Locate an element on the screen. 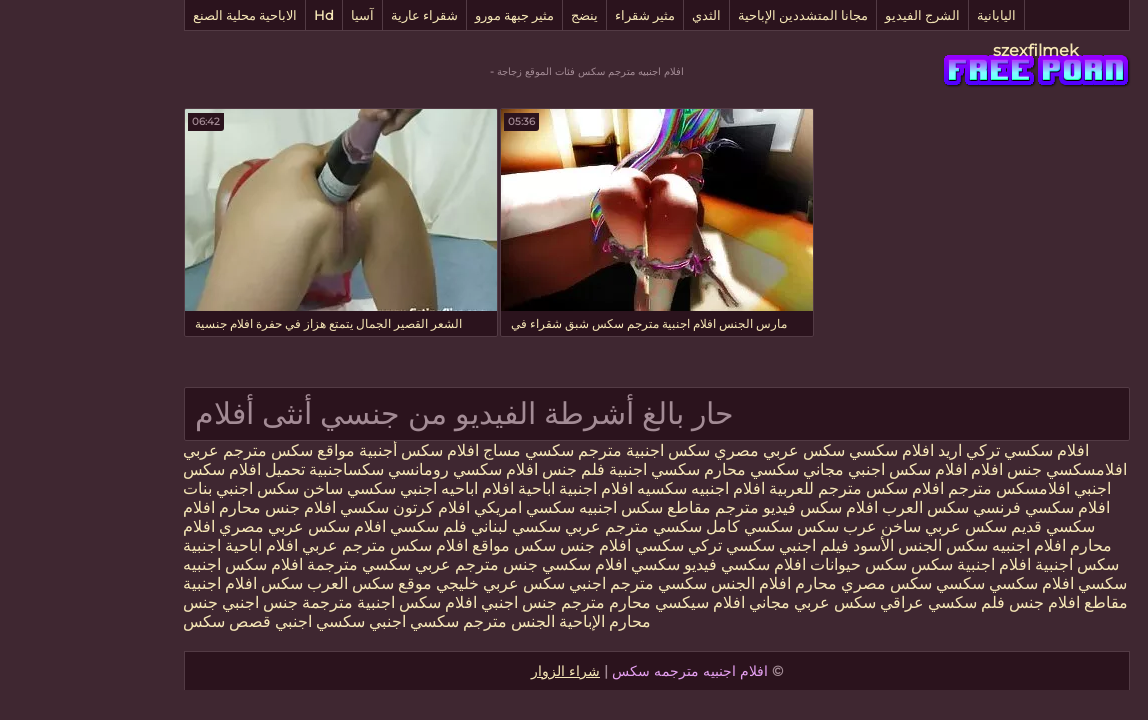 The height and width of the screenshot is (720, 1148). افلام سكس فيديو مترجم is located at coordinates (711, 507).